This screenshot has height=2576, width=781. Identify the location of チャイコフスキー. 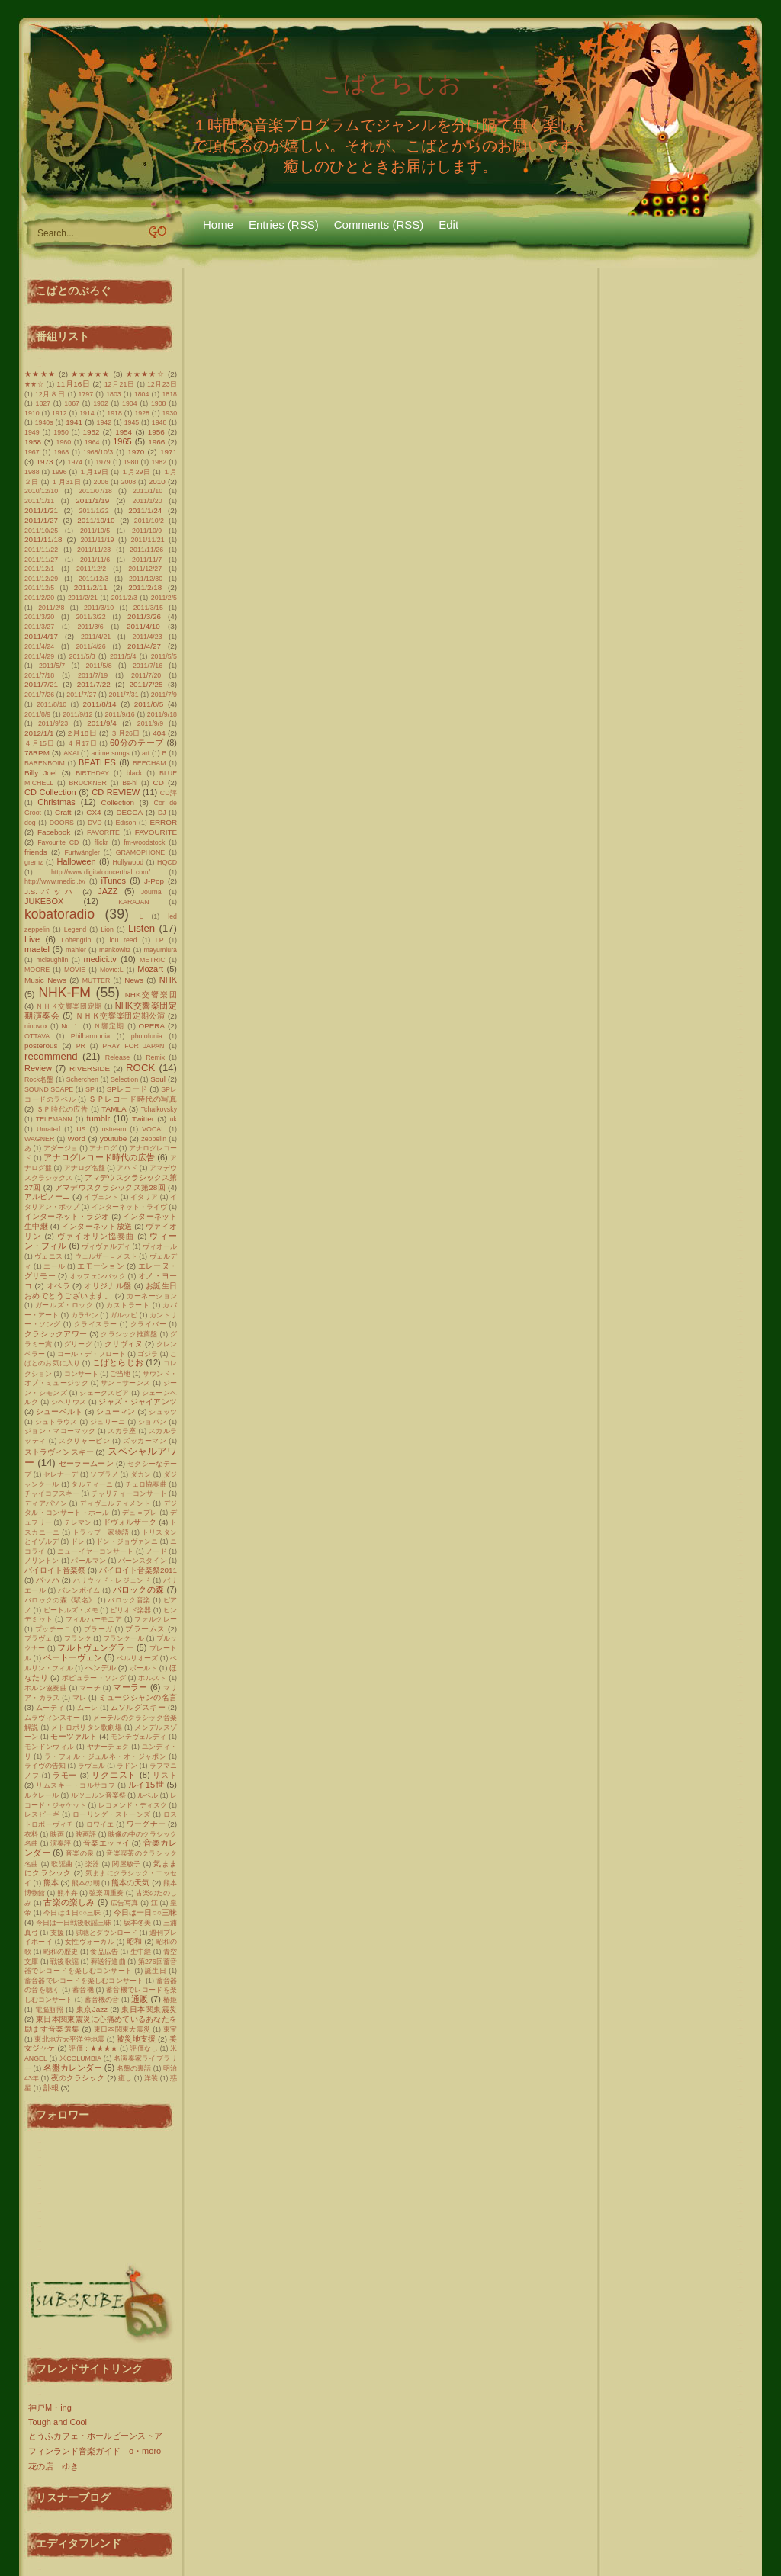
(51, 1493).